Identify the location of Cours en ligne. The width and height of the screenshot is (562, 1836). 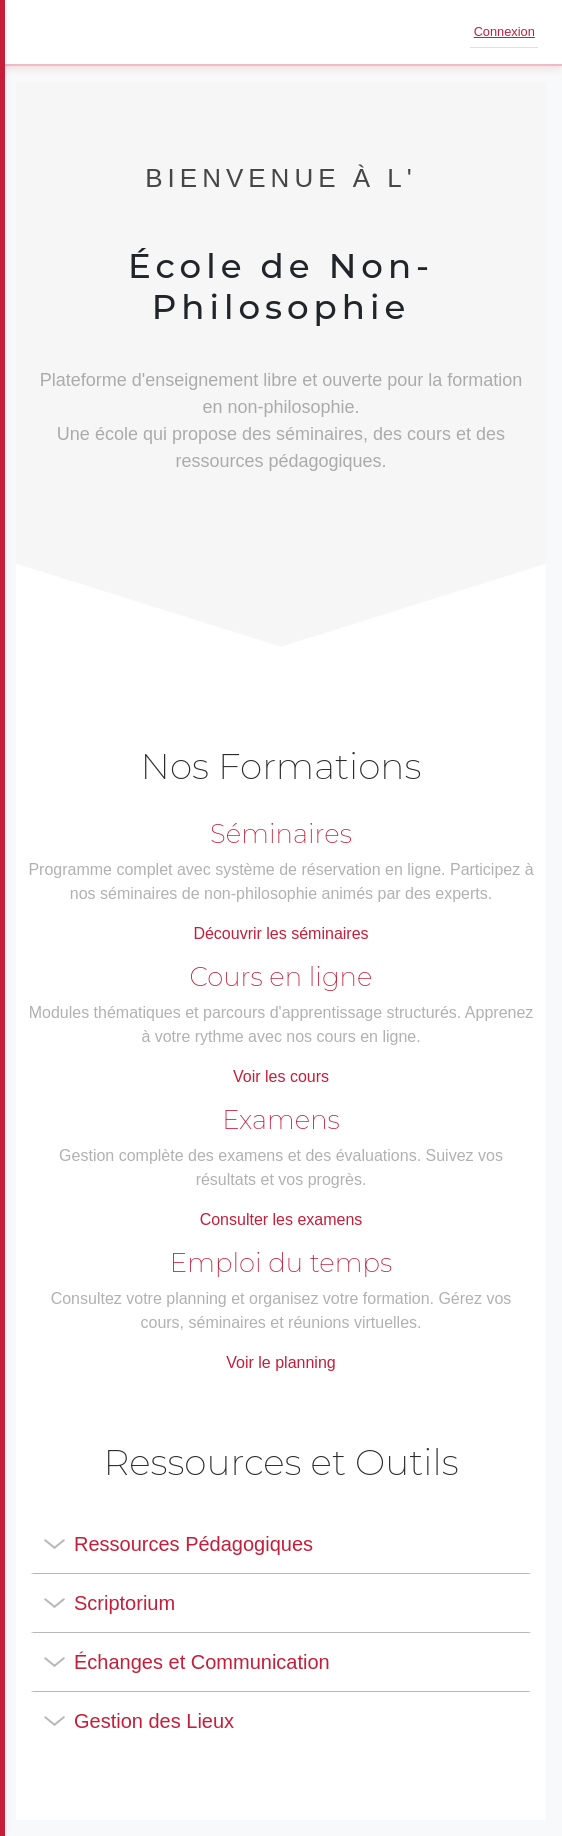
(281, 977).